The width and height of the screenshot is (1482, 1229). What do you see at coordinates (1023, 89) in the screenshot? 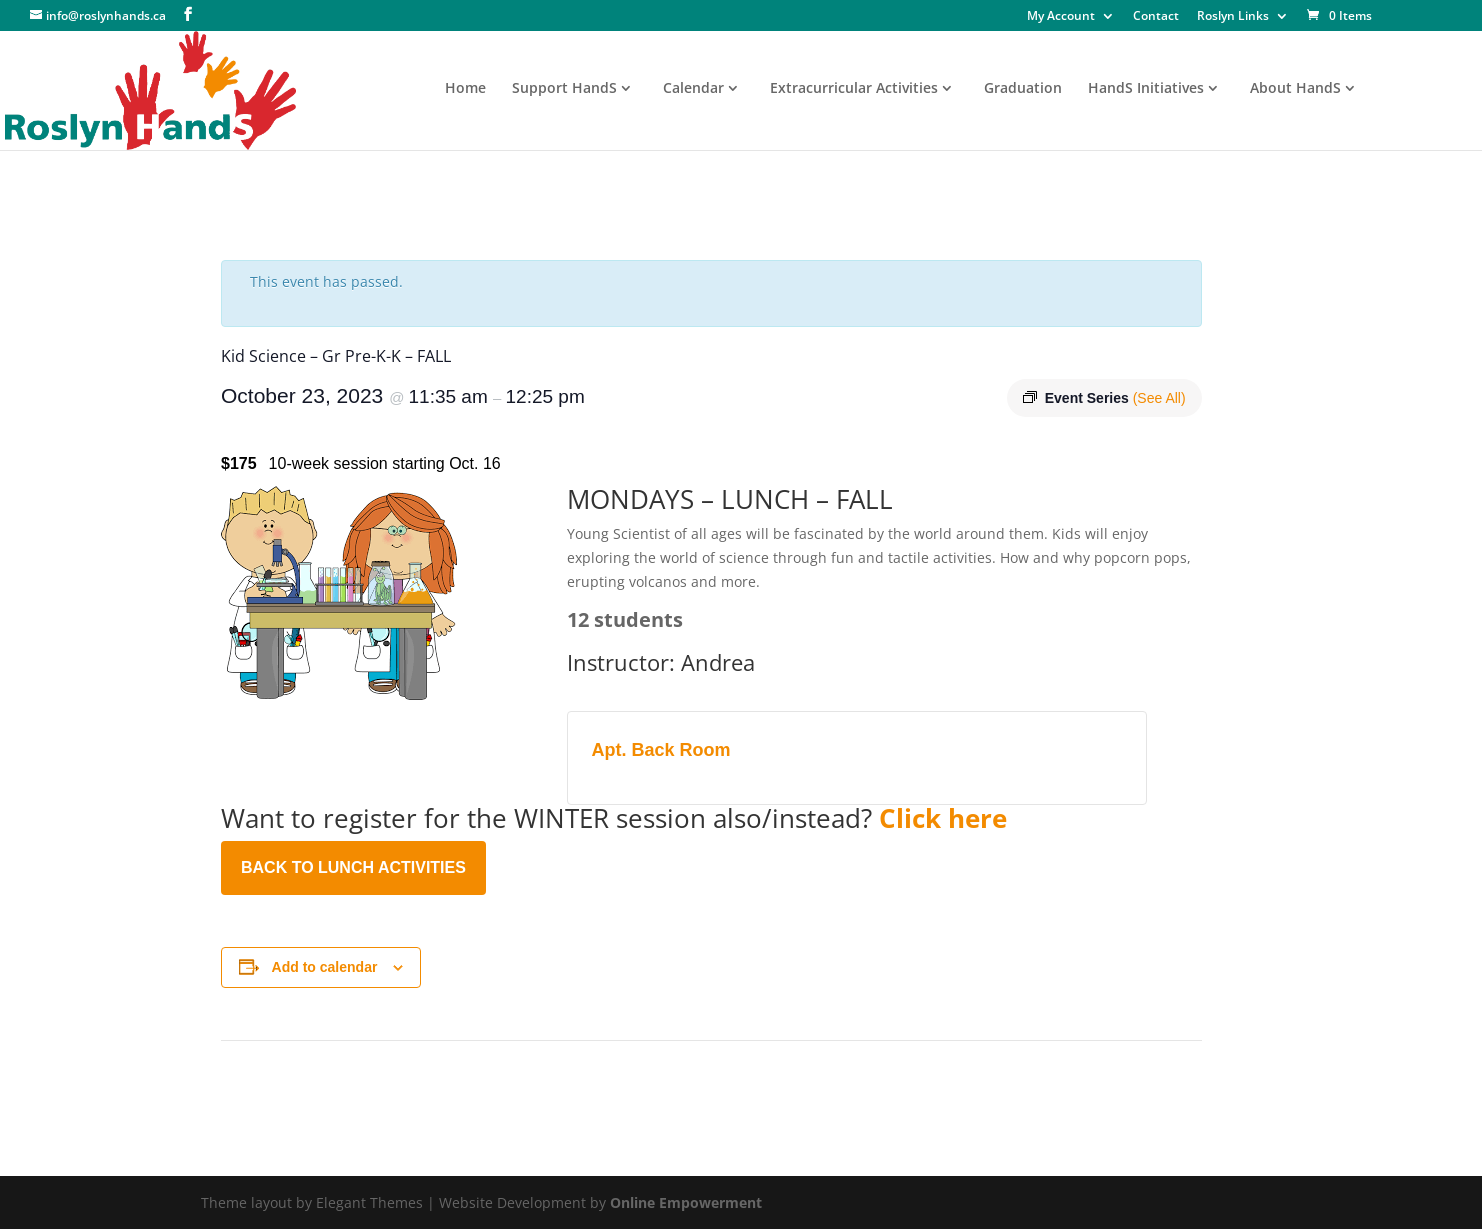
I see `Graduation` at bounding box center [1023, 89].